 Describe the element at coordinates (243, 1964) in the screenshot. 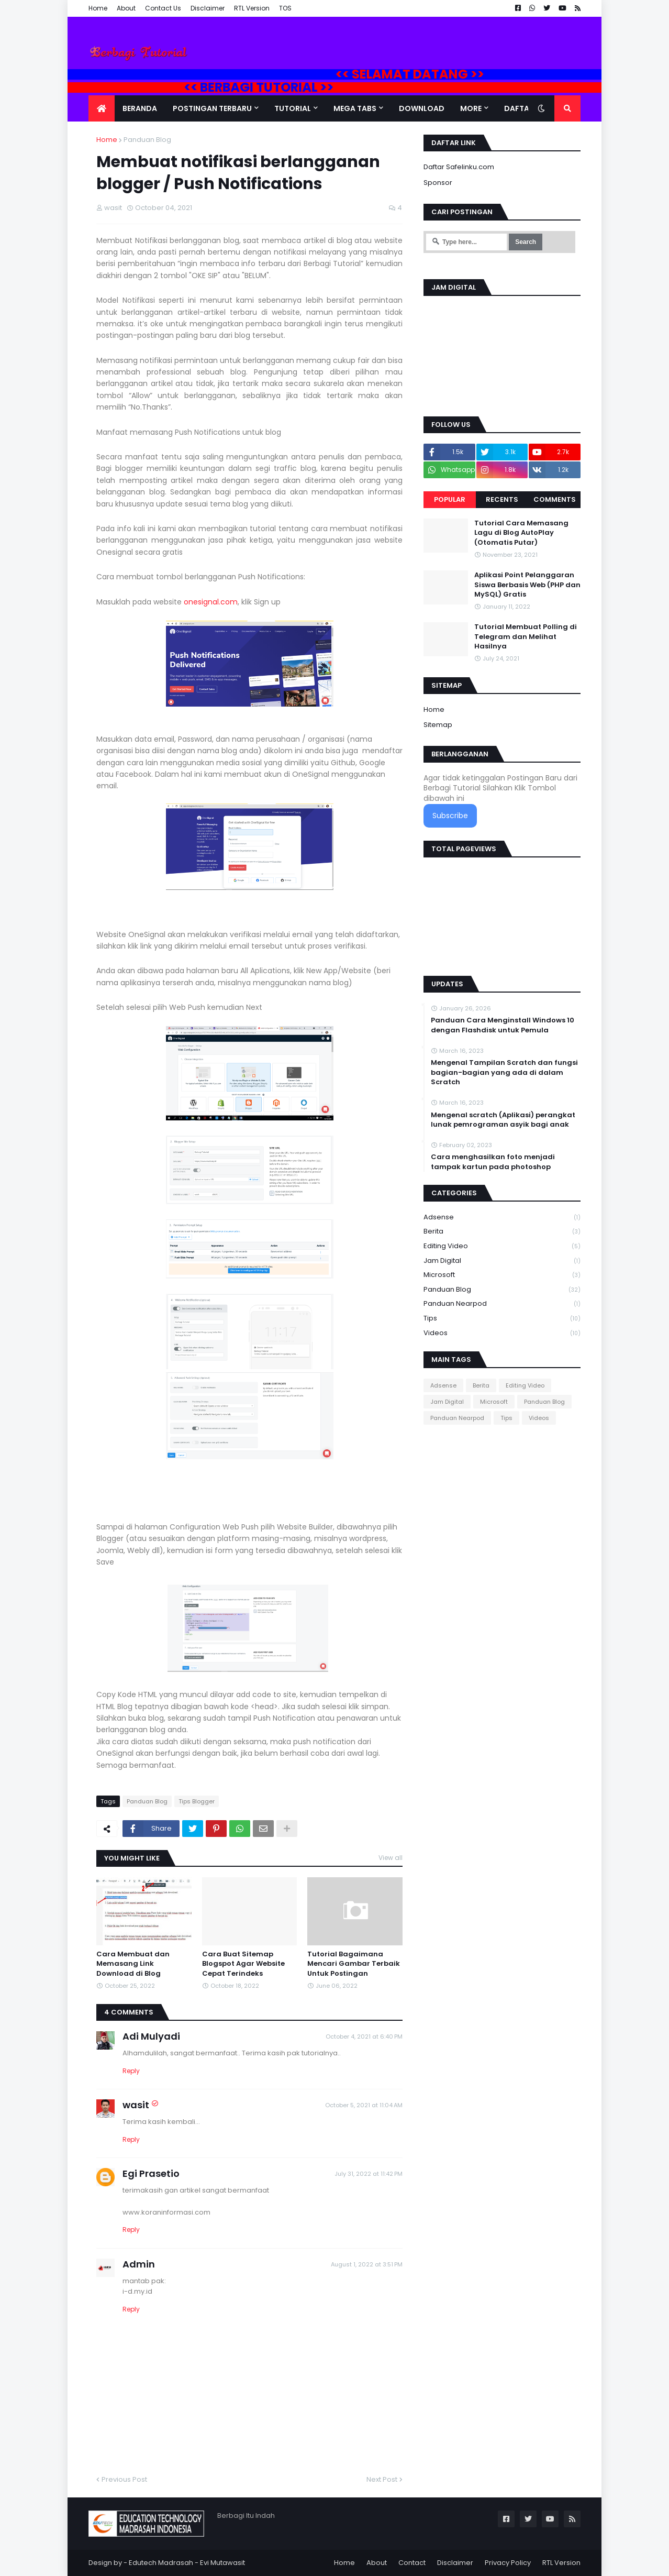

I see `Cara Buat Sitemap Blogspot Agar Website Cepat Terindeks` at that location.